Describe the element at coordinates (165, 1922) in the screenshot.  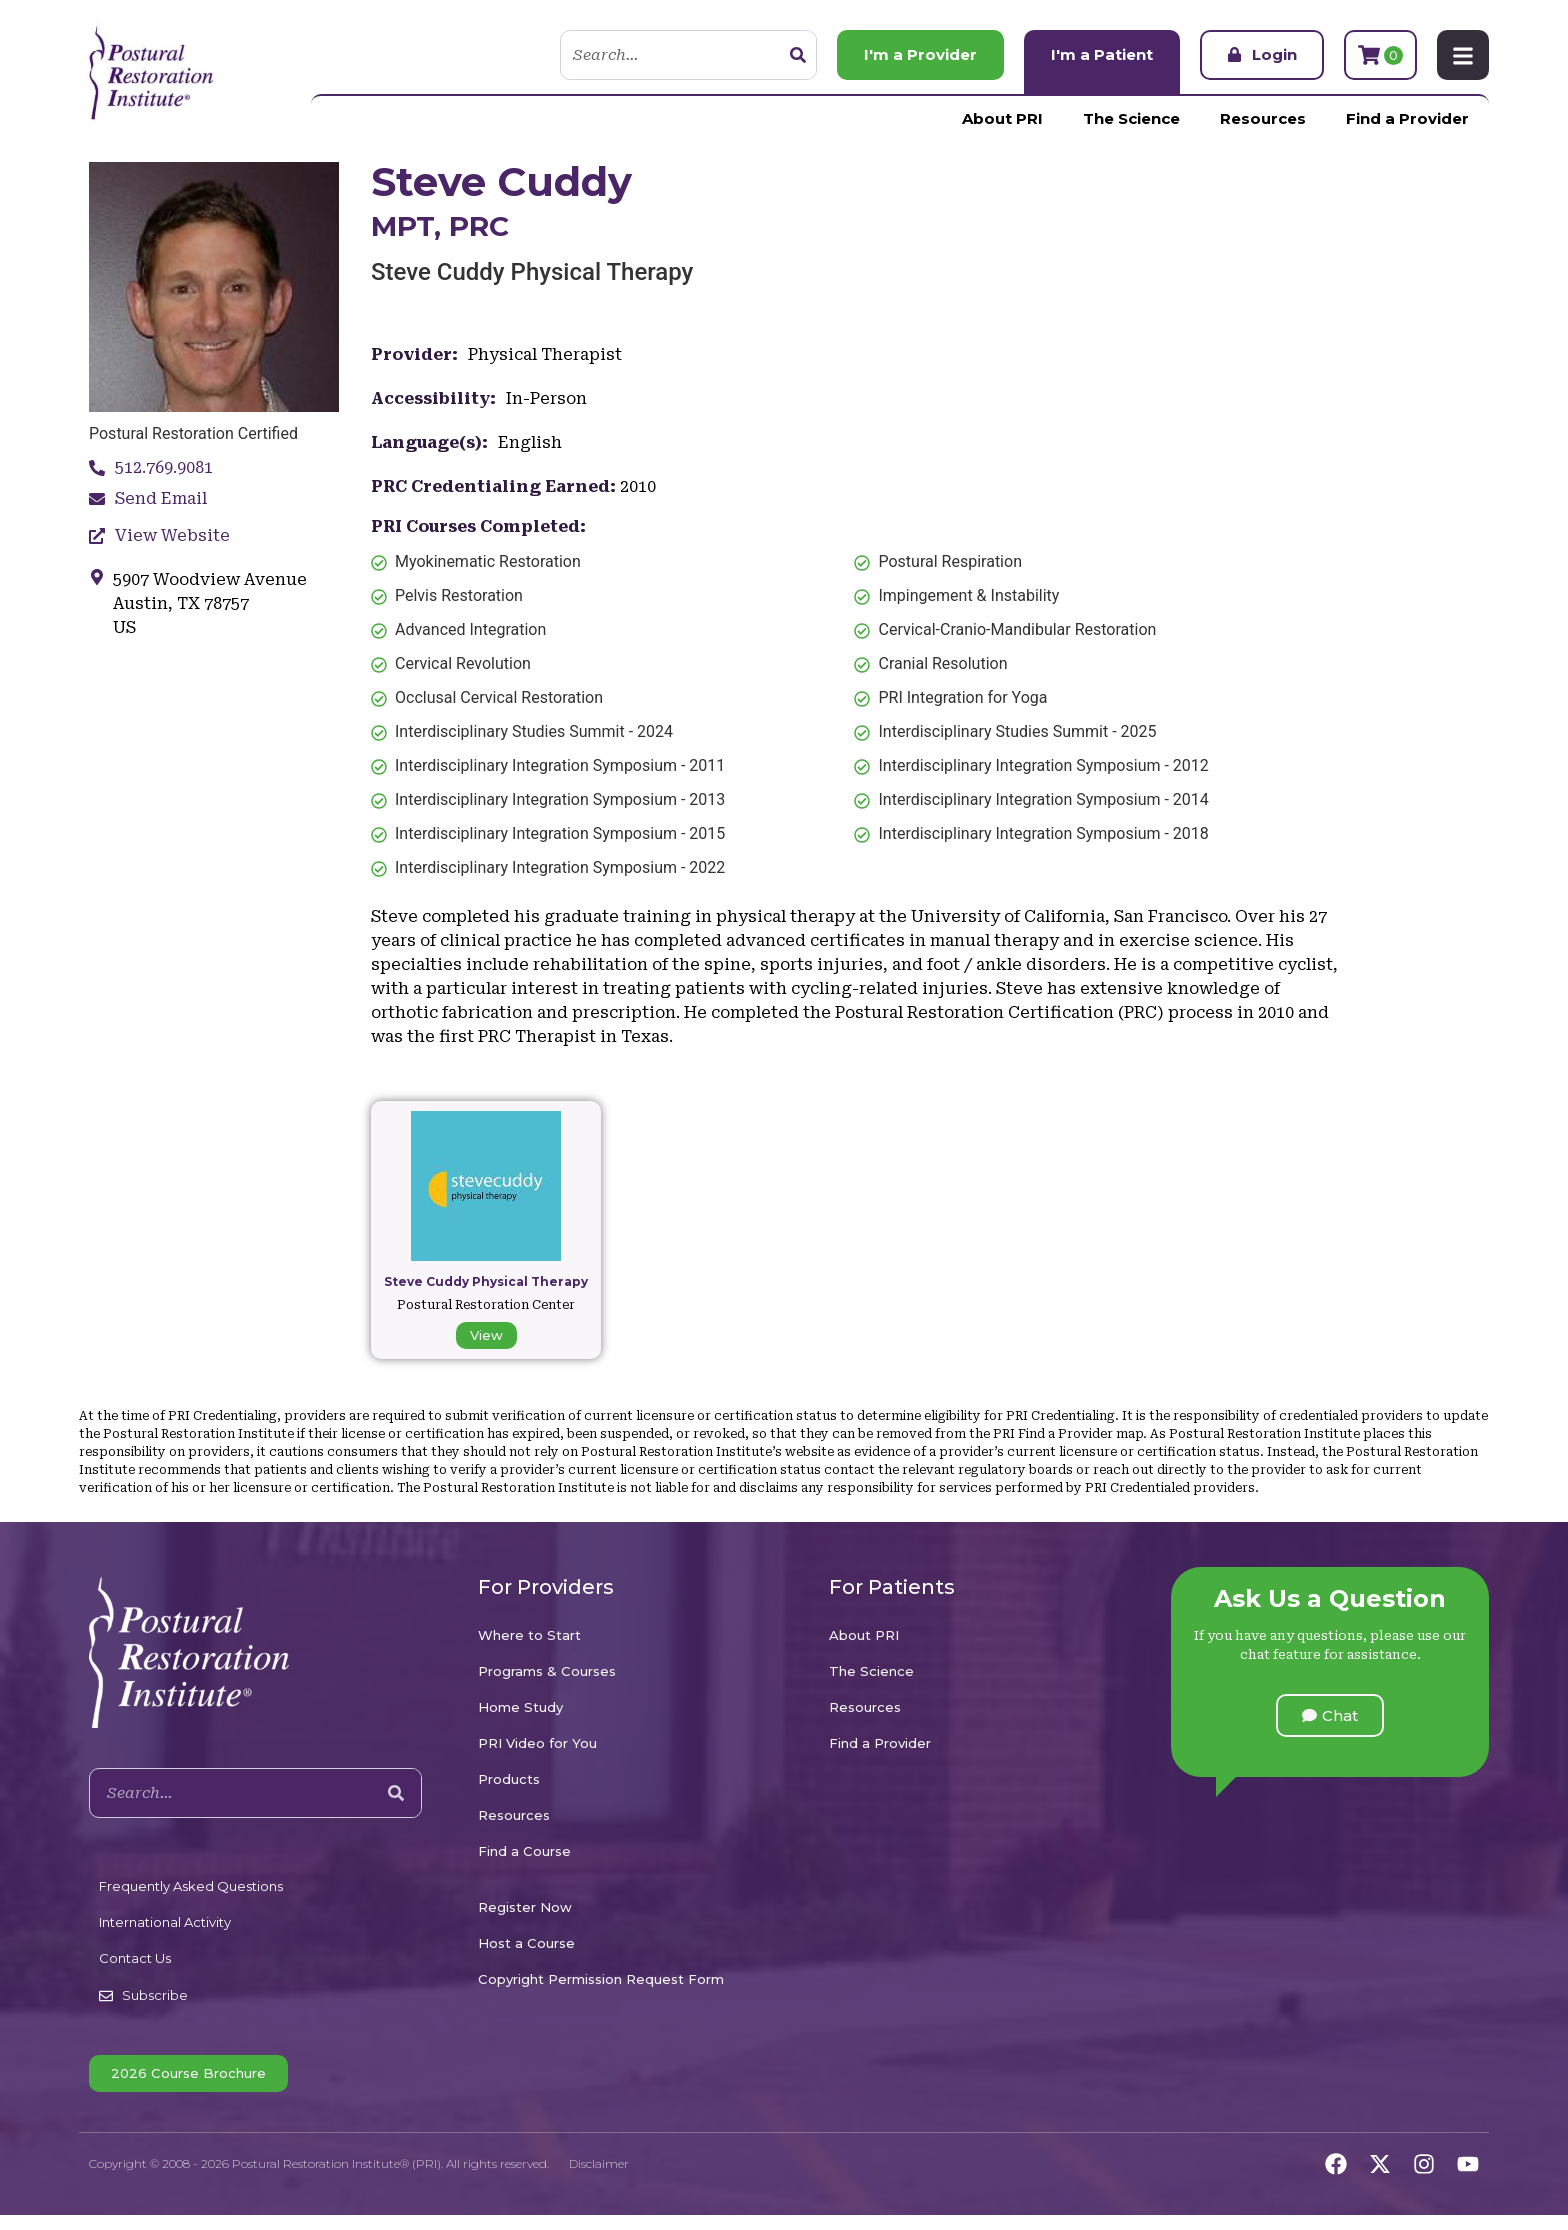
I see `International Activity` at that location.